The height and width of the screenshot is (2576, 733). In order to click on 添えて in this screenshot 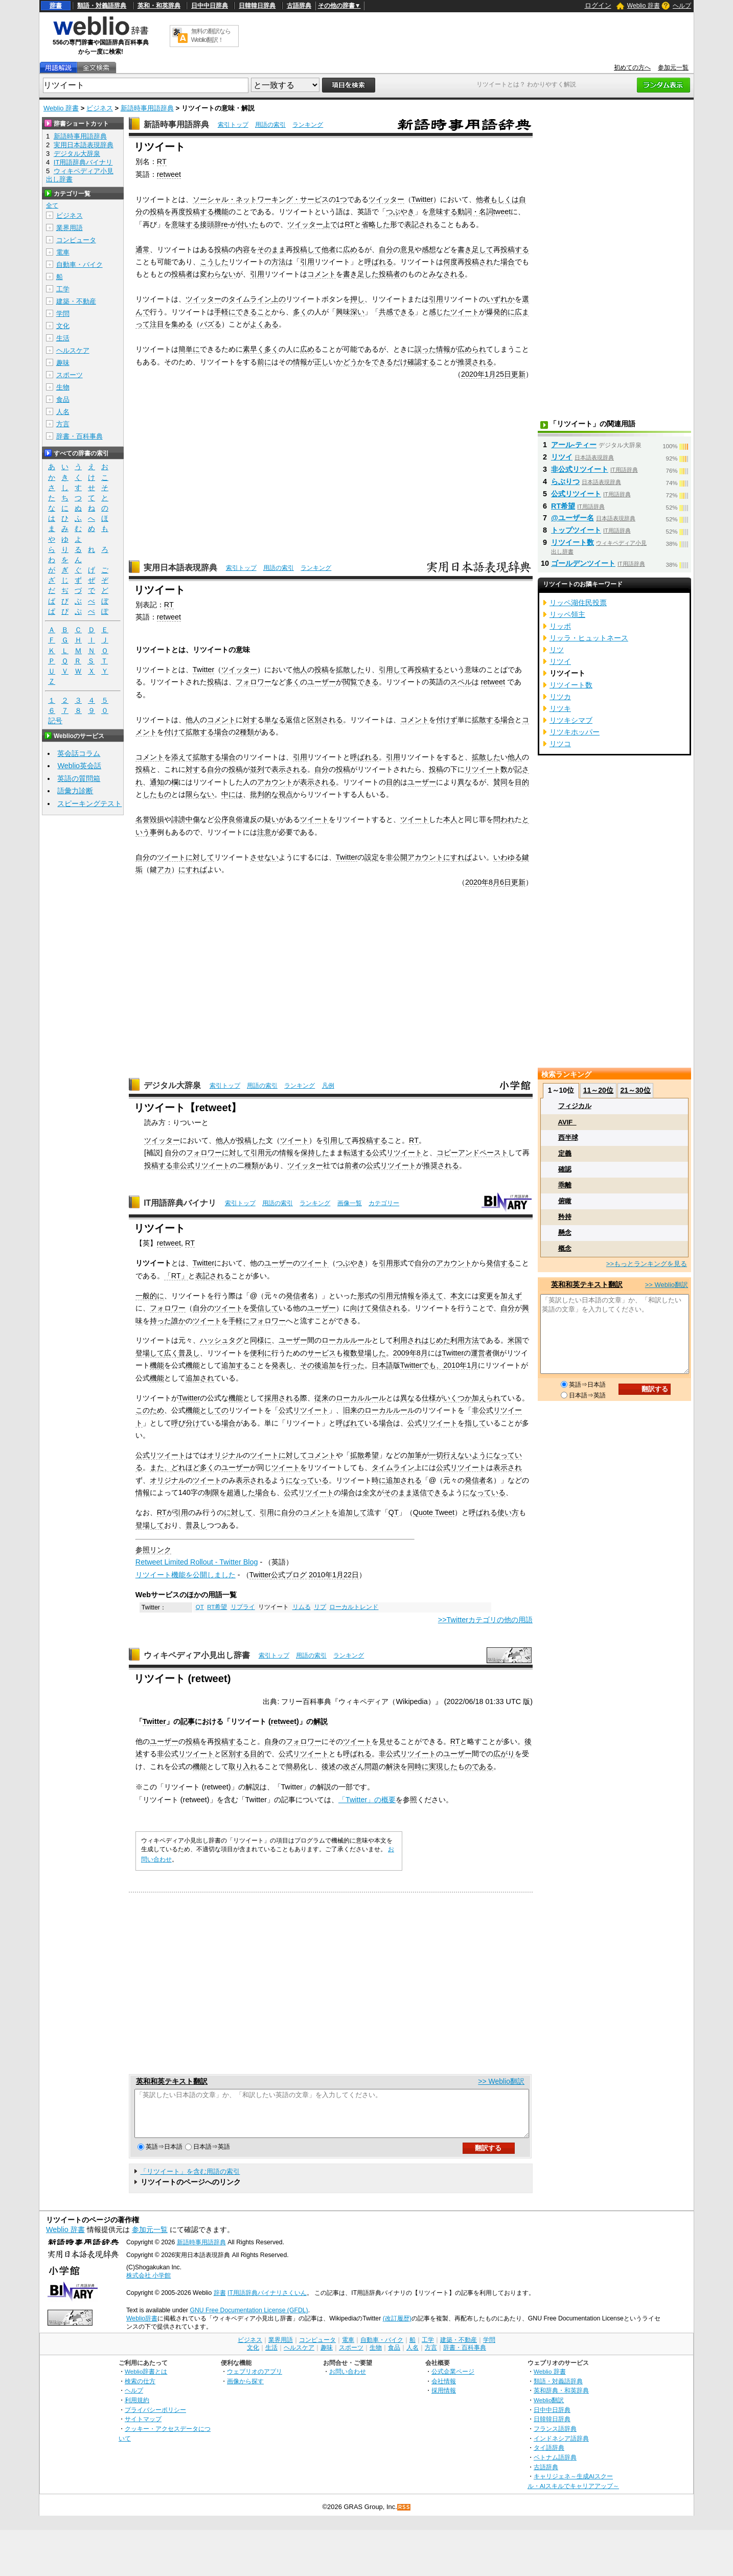, I will do `click(182, 757)`.